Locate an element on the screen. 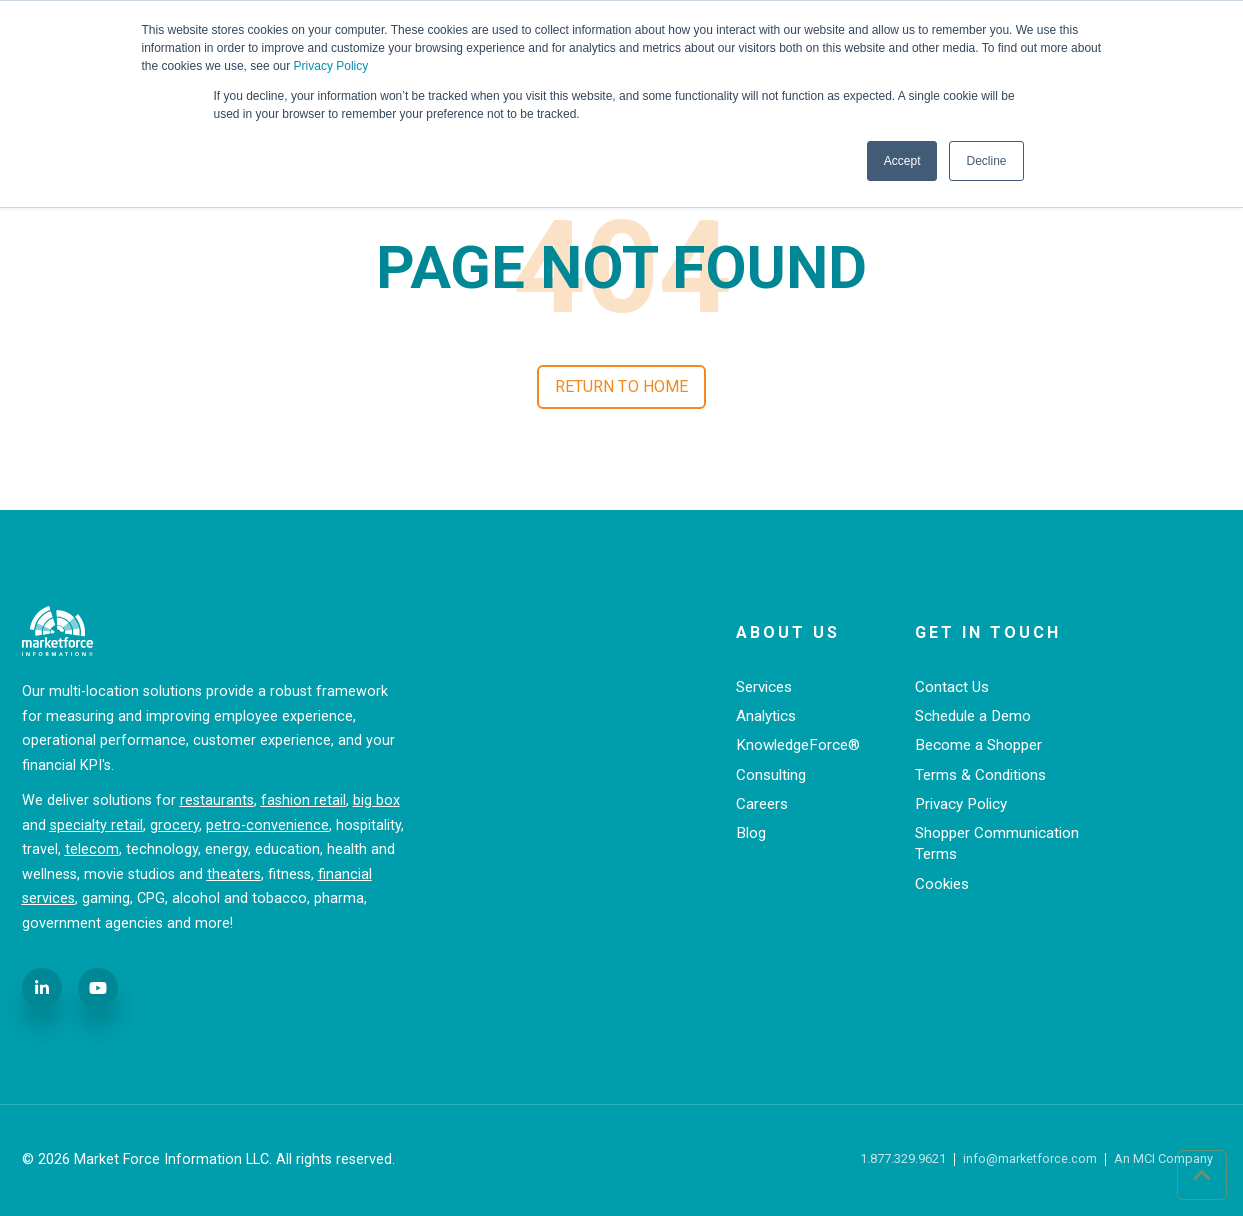  Decline [button] is located at coordinates (986, 161).